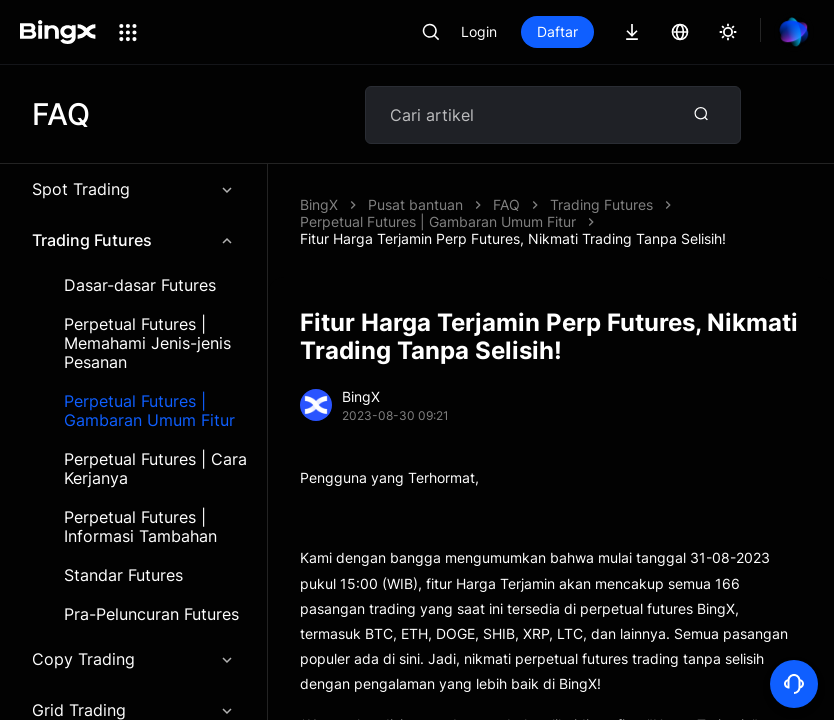 The width and height of the screenshot is (834, 720). Describe the element at coordinates (123, 575) in the screenshot. I see `Standar Futures` at that location.